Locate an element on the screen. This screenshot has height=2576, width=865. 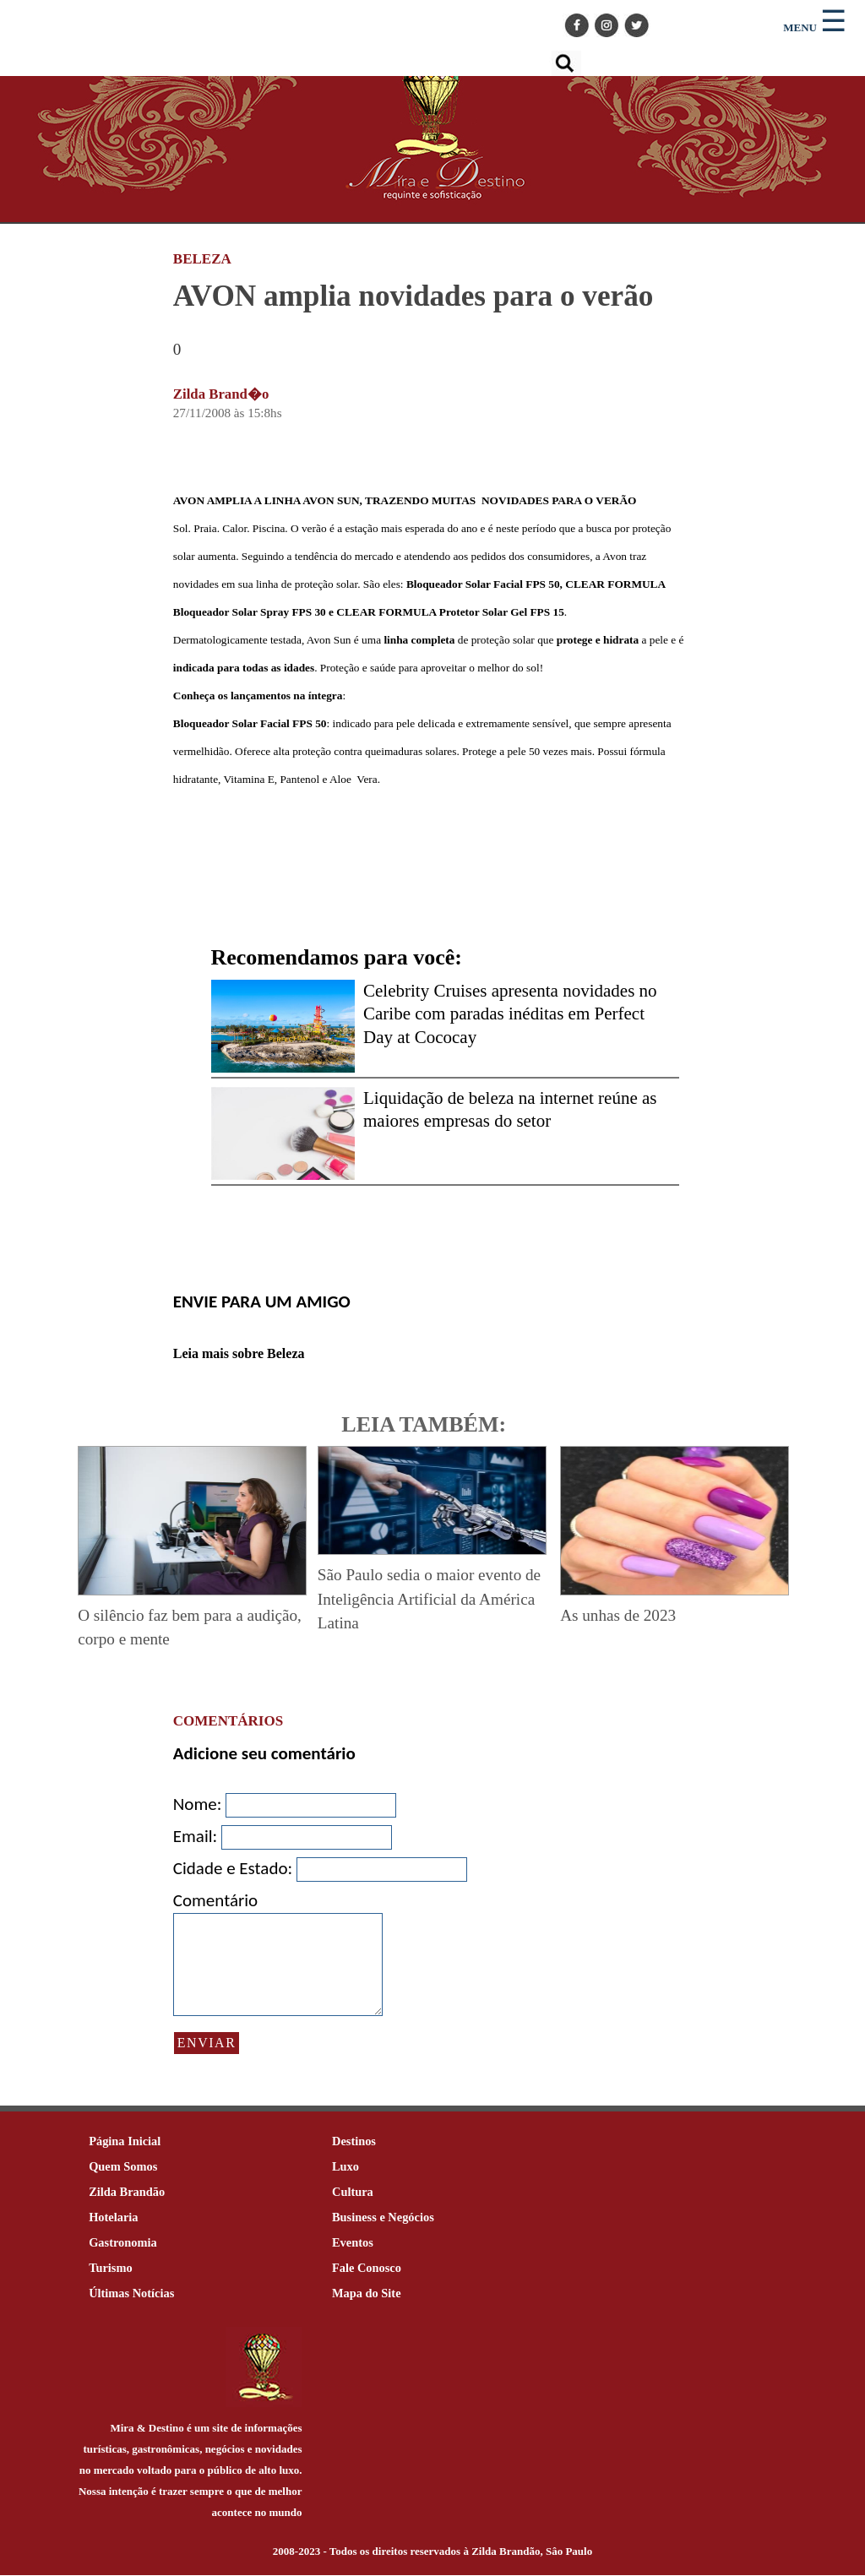
Página Inicial is located at coordinates (124, 2142).